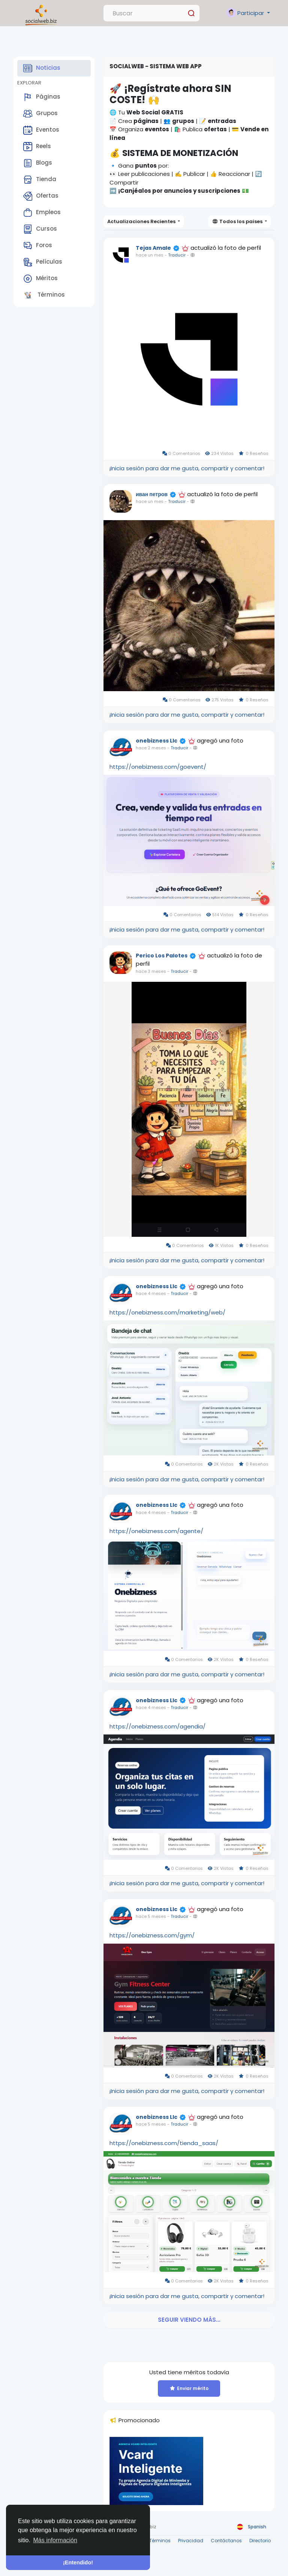 The image size is (288, 2576). Describe the element at coordinates (44, 295) in the screenshot. I see `Términos` at that location.